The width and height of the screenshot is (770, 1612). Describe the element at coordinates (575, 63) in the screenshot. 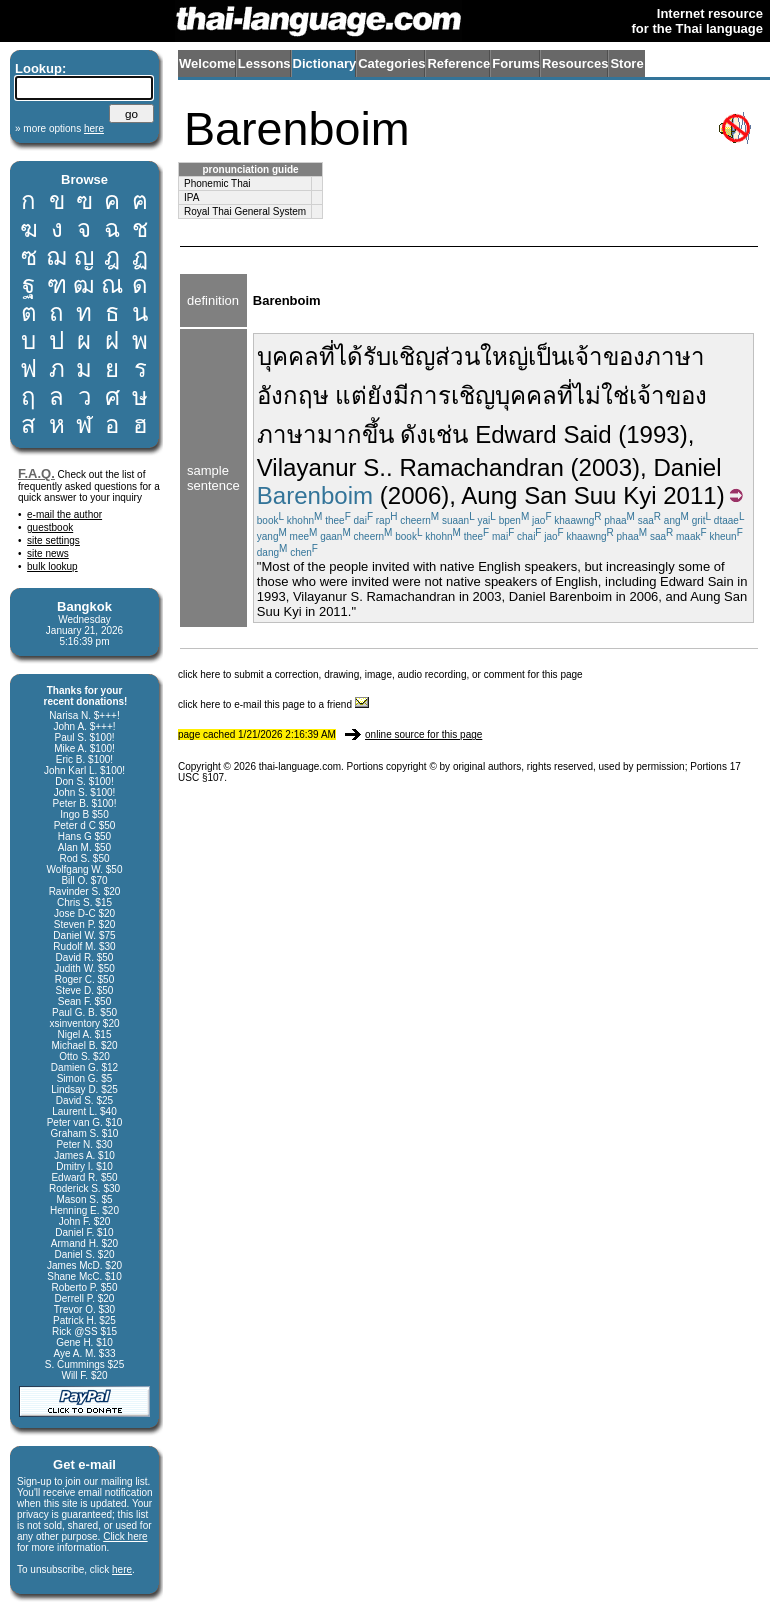

I see `Resources` at that location.